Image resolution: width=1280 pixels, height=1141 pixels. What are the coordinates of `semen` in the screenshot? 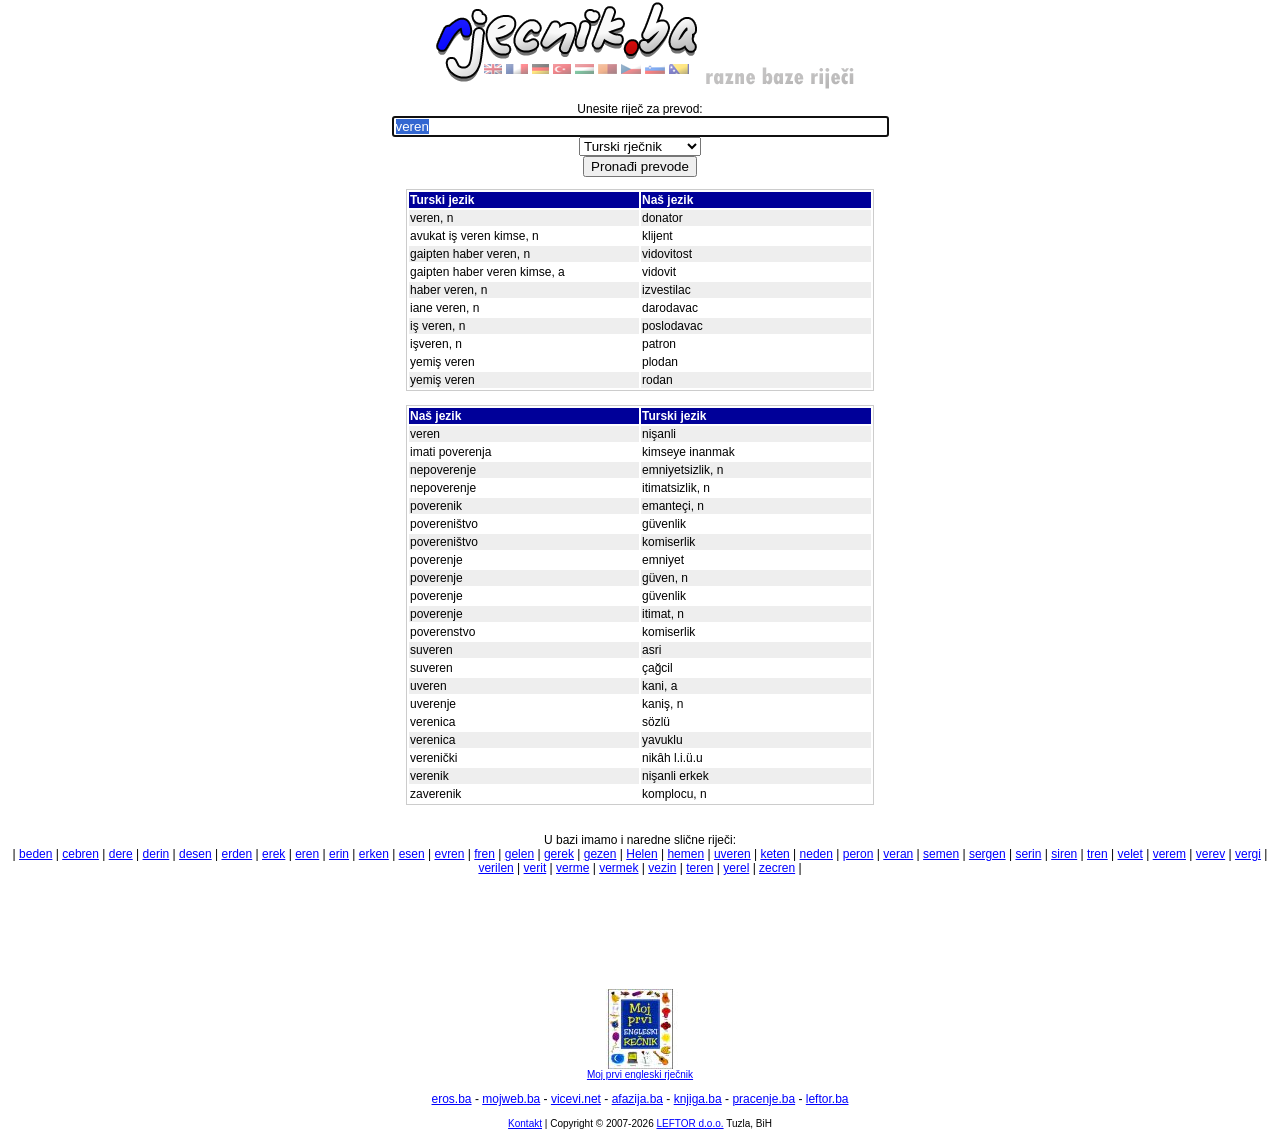 It's located at (941, 854).